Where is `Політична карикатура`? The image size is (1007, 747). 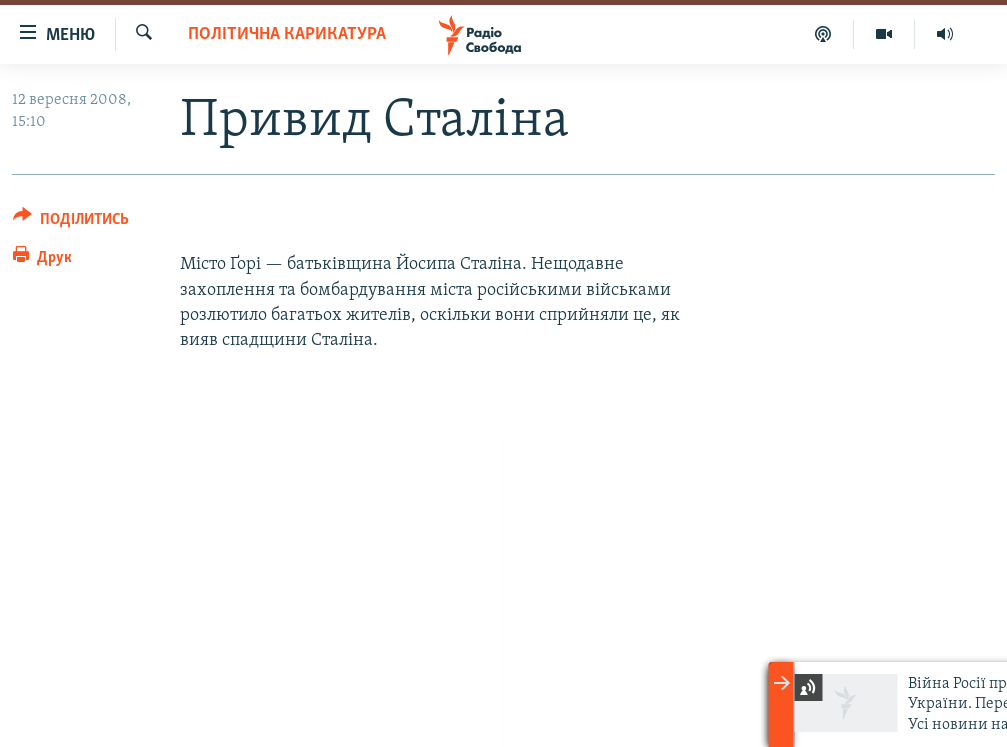
Політична карикатура is located at coordinates (287, 34).